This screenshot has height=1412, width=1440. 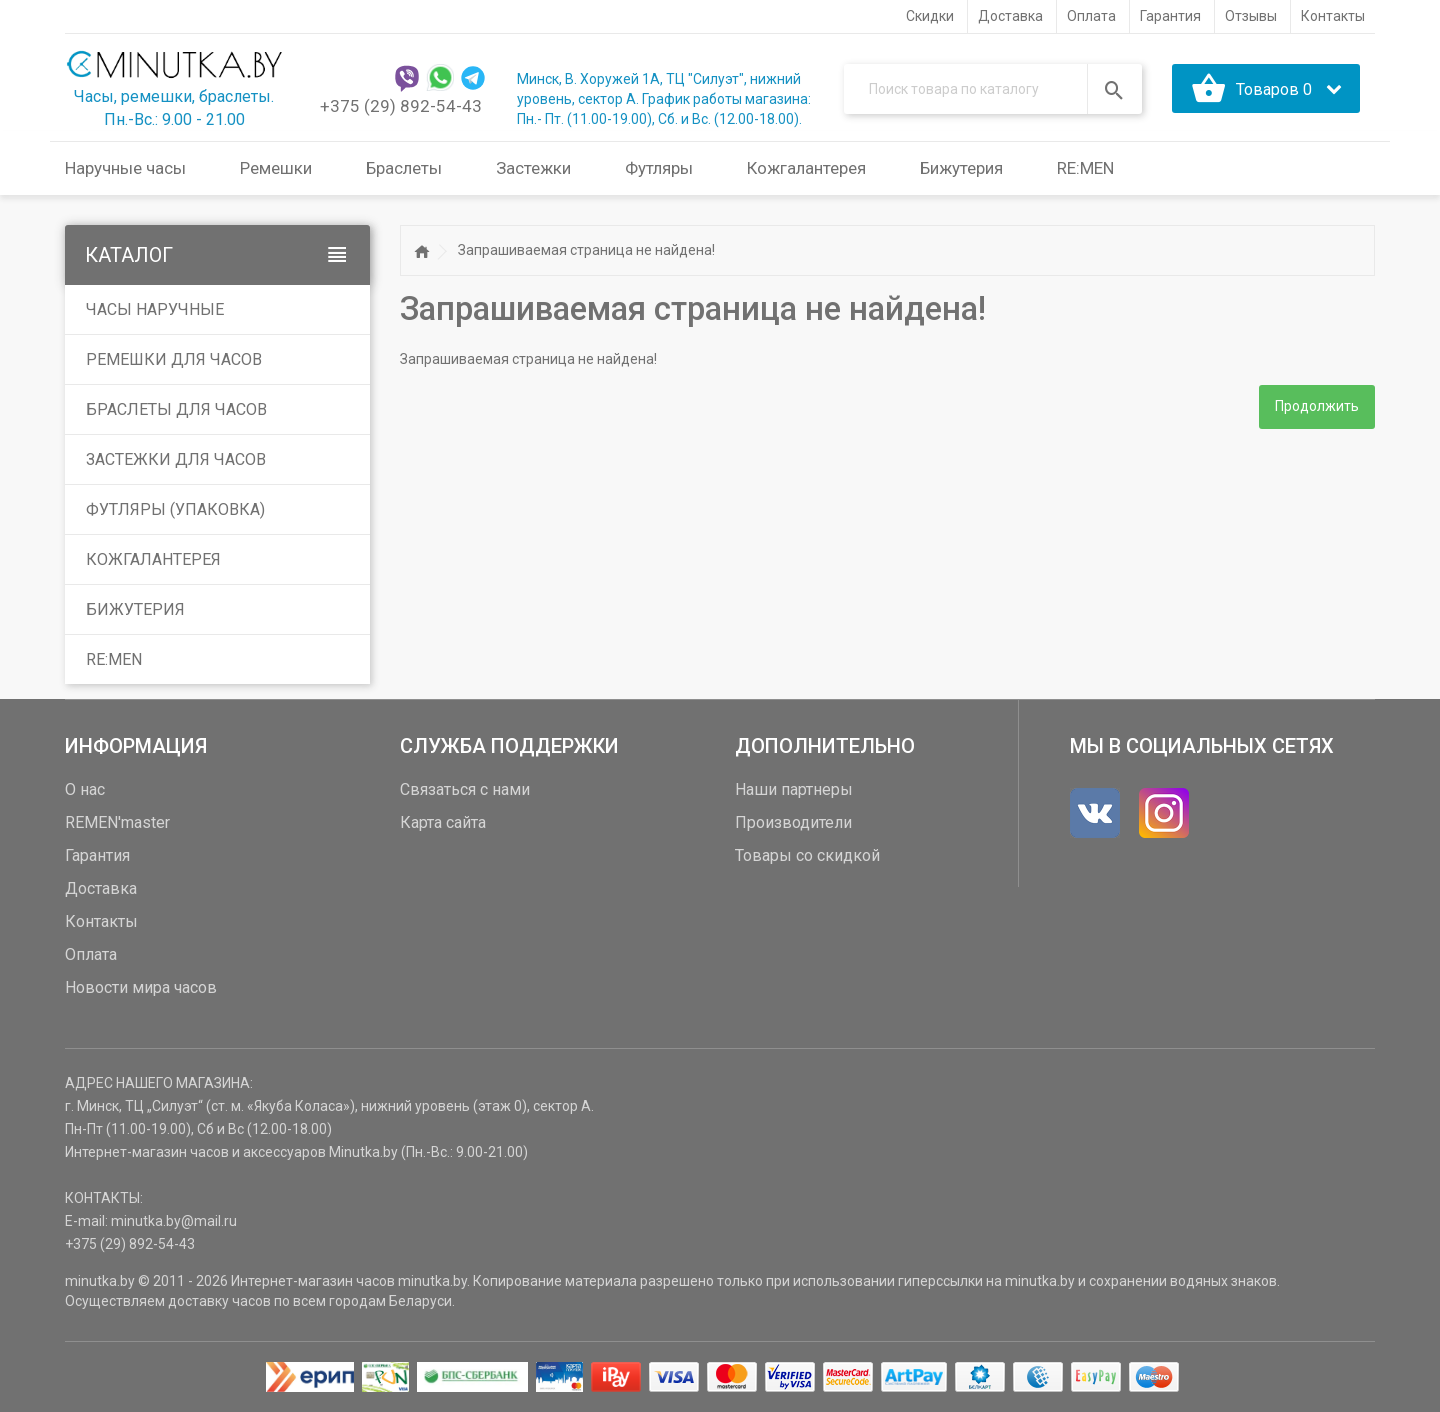 What do you see at coordinates (1085, 168) in the screenshot?
I see `RE:MEN` at bounding box center [1085, 168].